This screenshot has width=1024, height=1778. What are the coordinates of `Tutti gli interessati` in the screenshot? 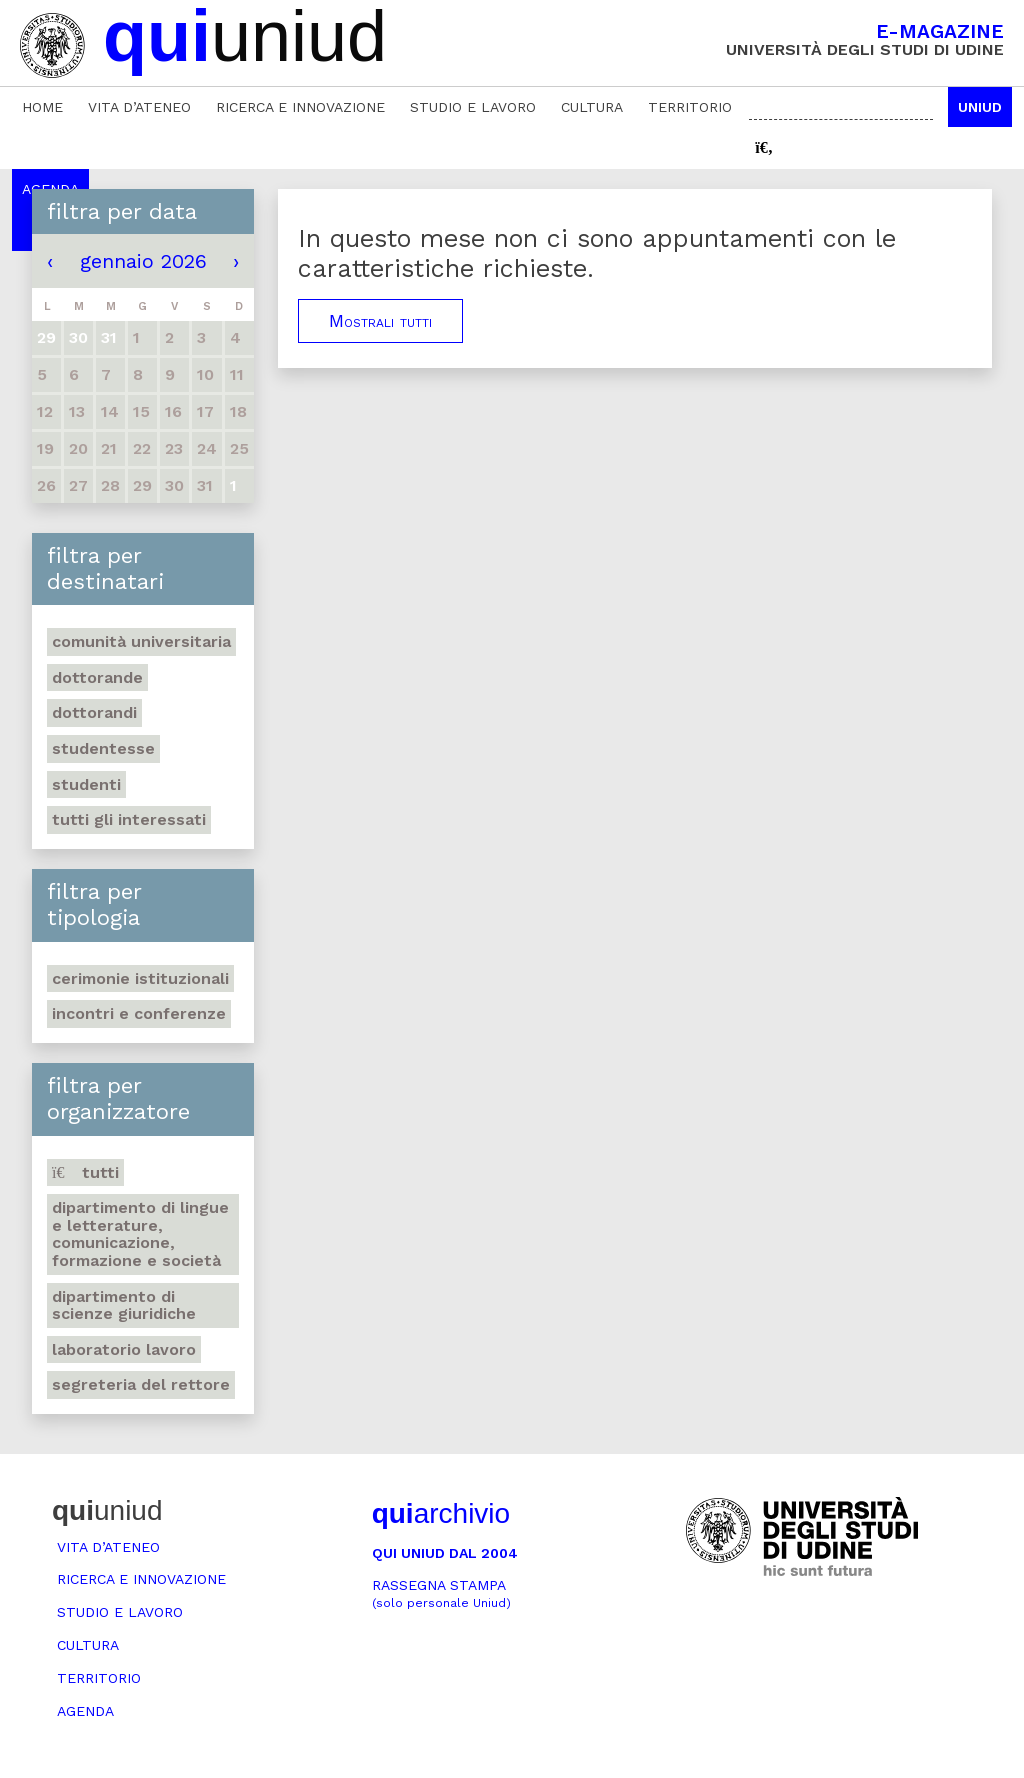 It's located at (129, 819).